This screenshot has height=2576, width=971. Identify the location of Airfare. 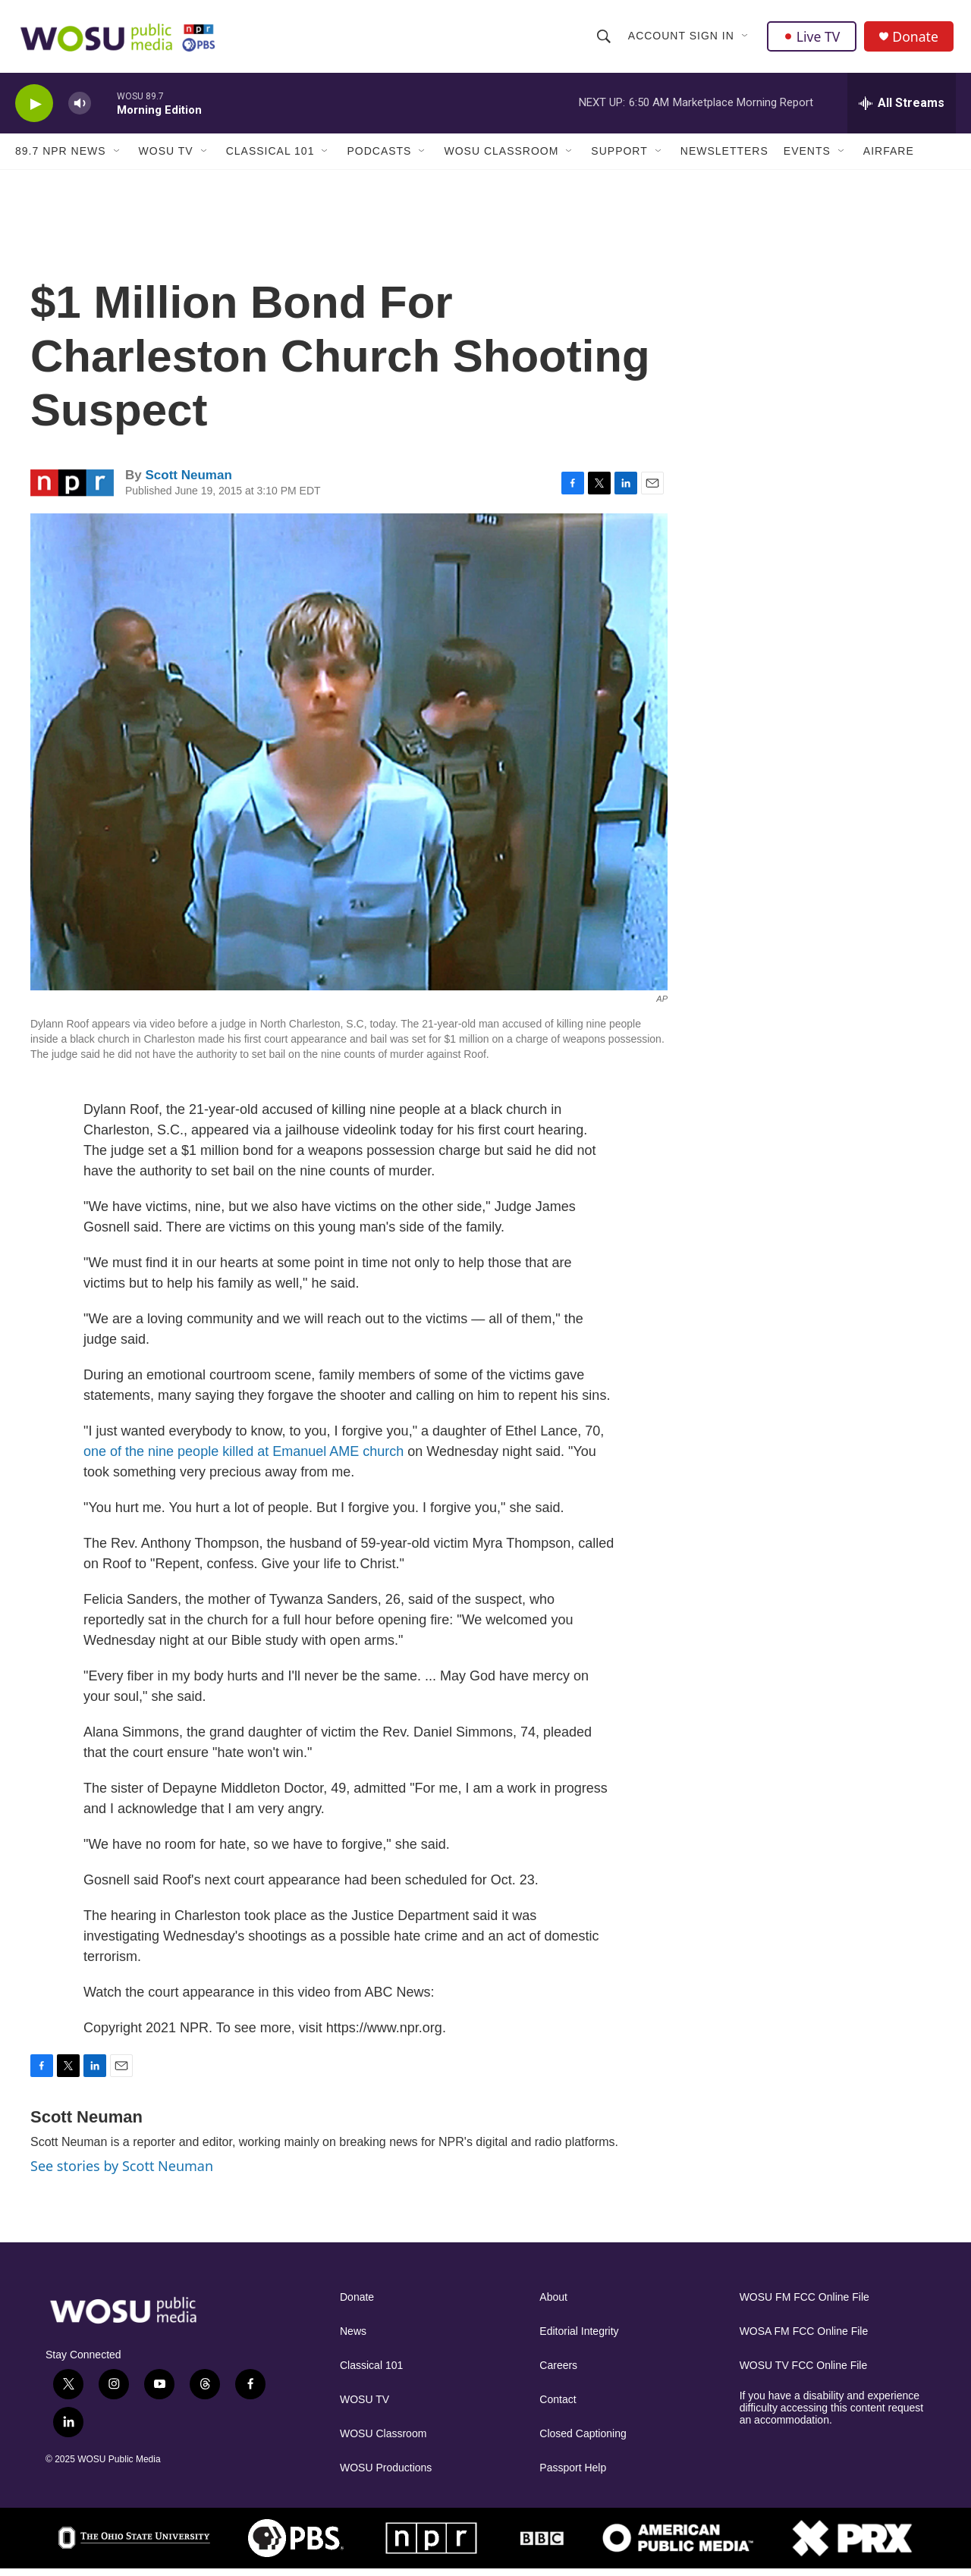
(888, 158).